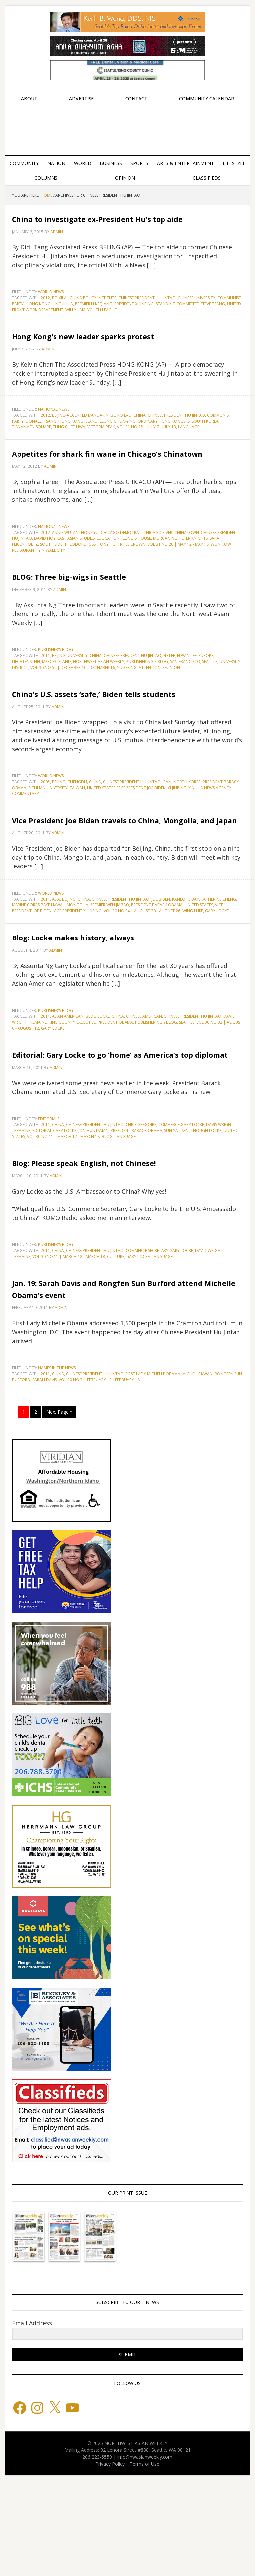 This screenshot has height=2576, width=255. What do you see at coordinates (53, 433) in the screenshot?
I see `National News` at bounding box center [53, 433].